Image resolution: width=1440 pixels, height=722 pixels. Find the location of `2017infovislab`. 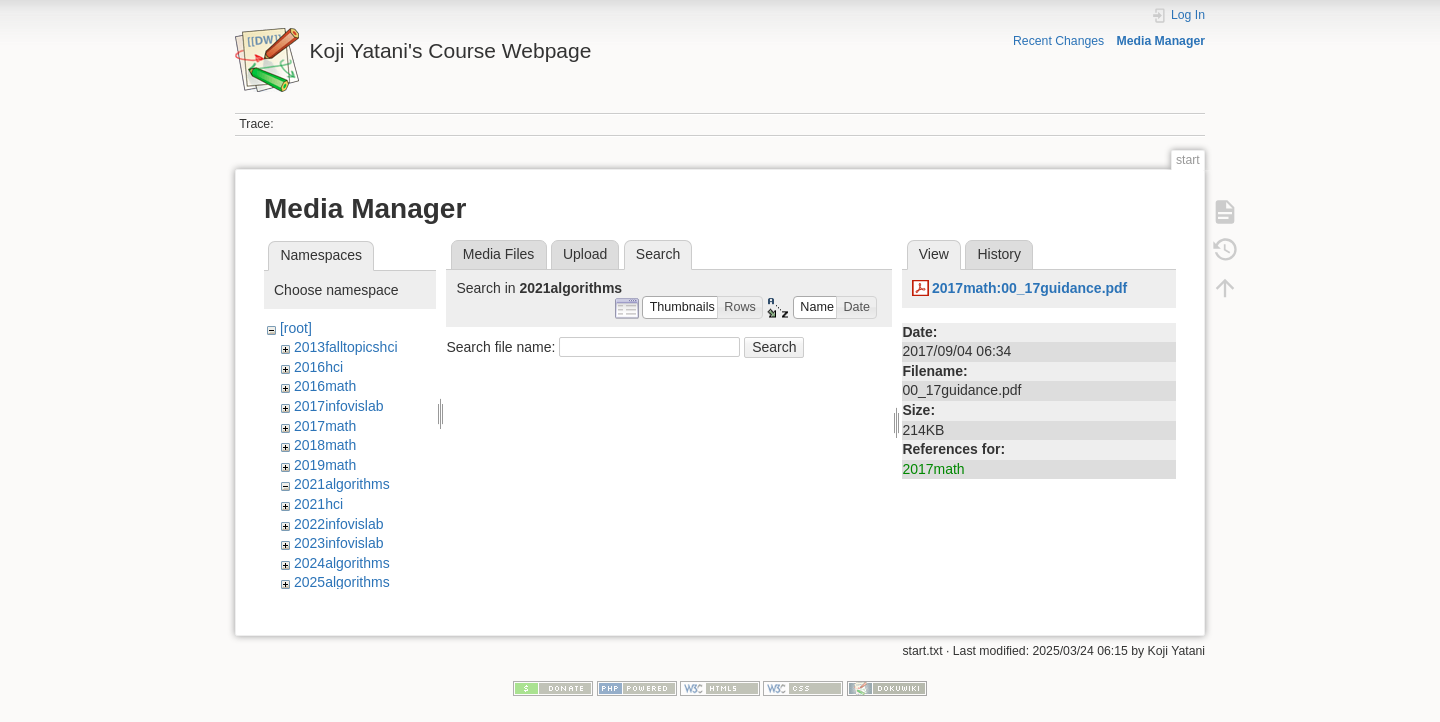

2017infovislab is located at coordinates (339, 406).